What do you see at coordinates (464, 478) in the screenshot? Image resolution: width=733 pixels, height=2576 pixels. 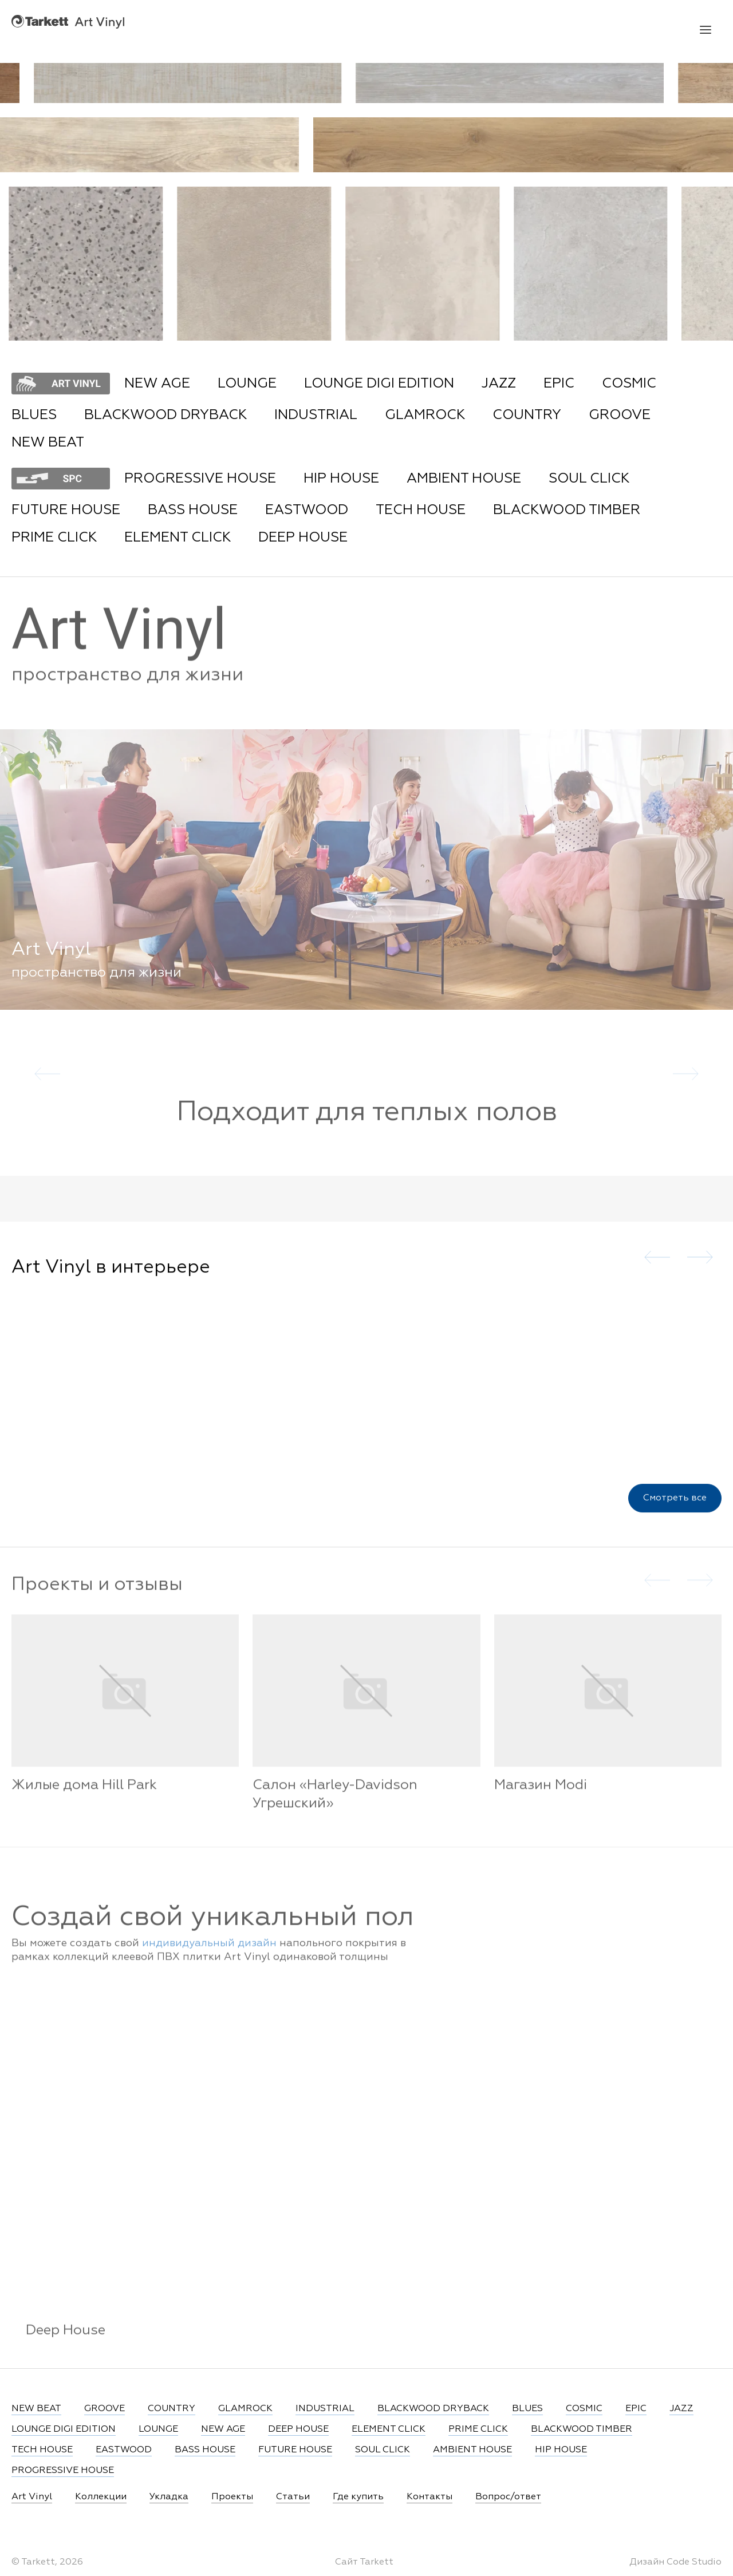 I see `AMBIENT HOUSE` at bounding box center [464, 478].